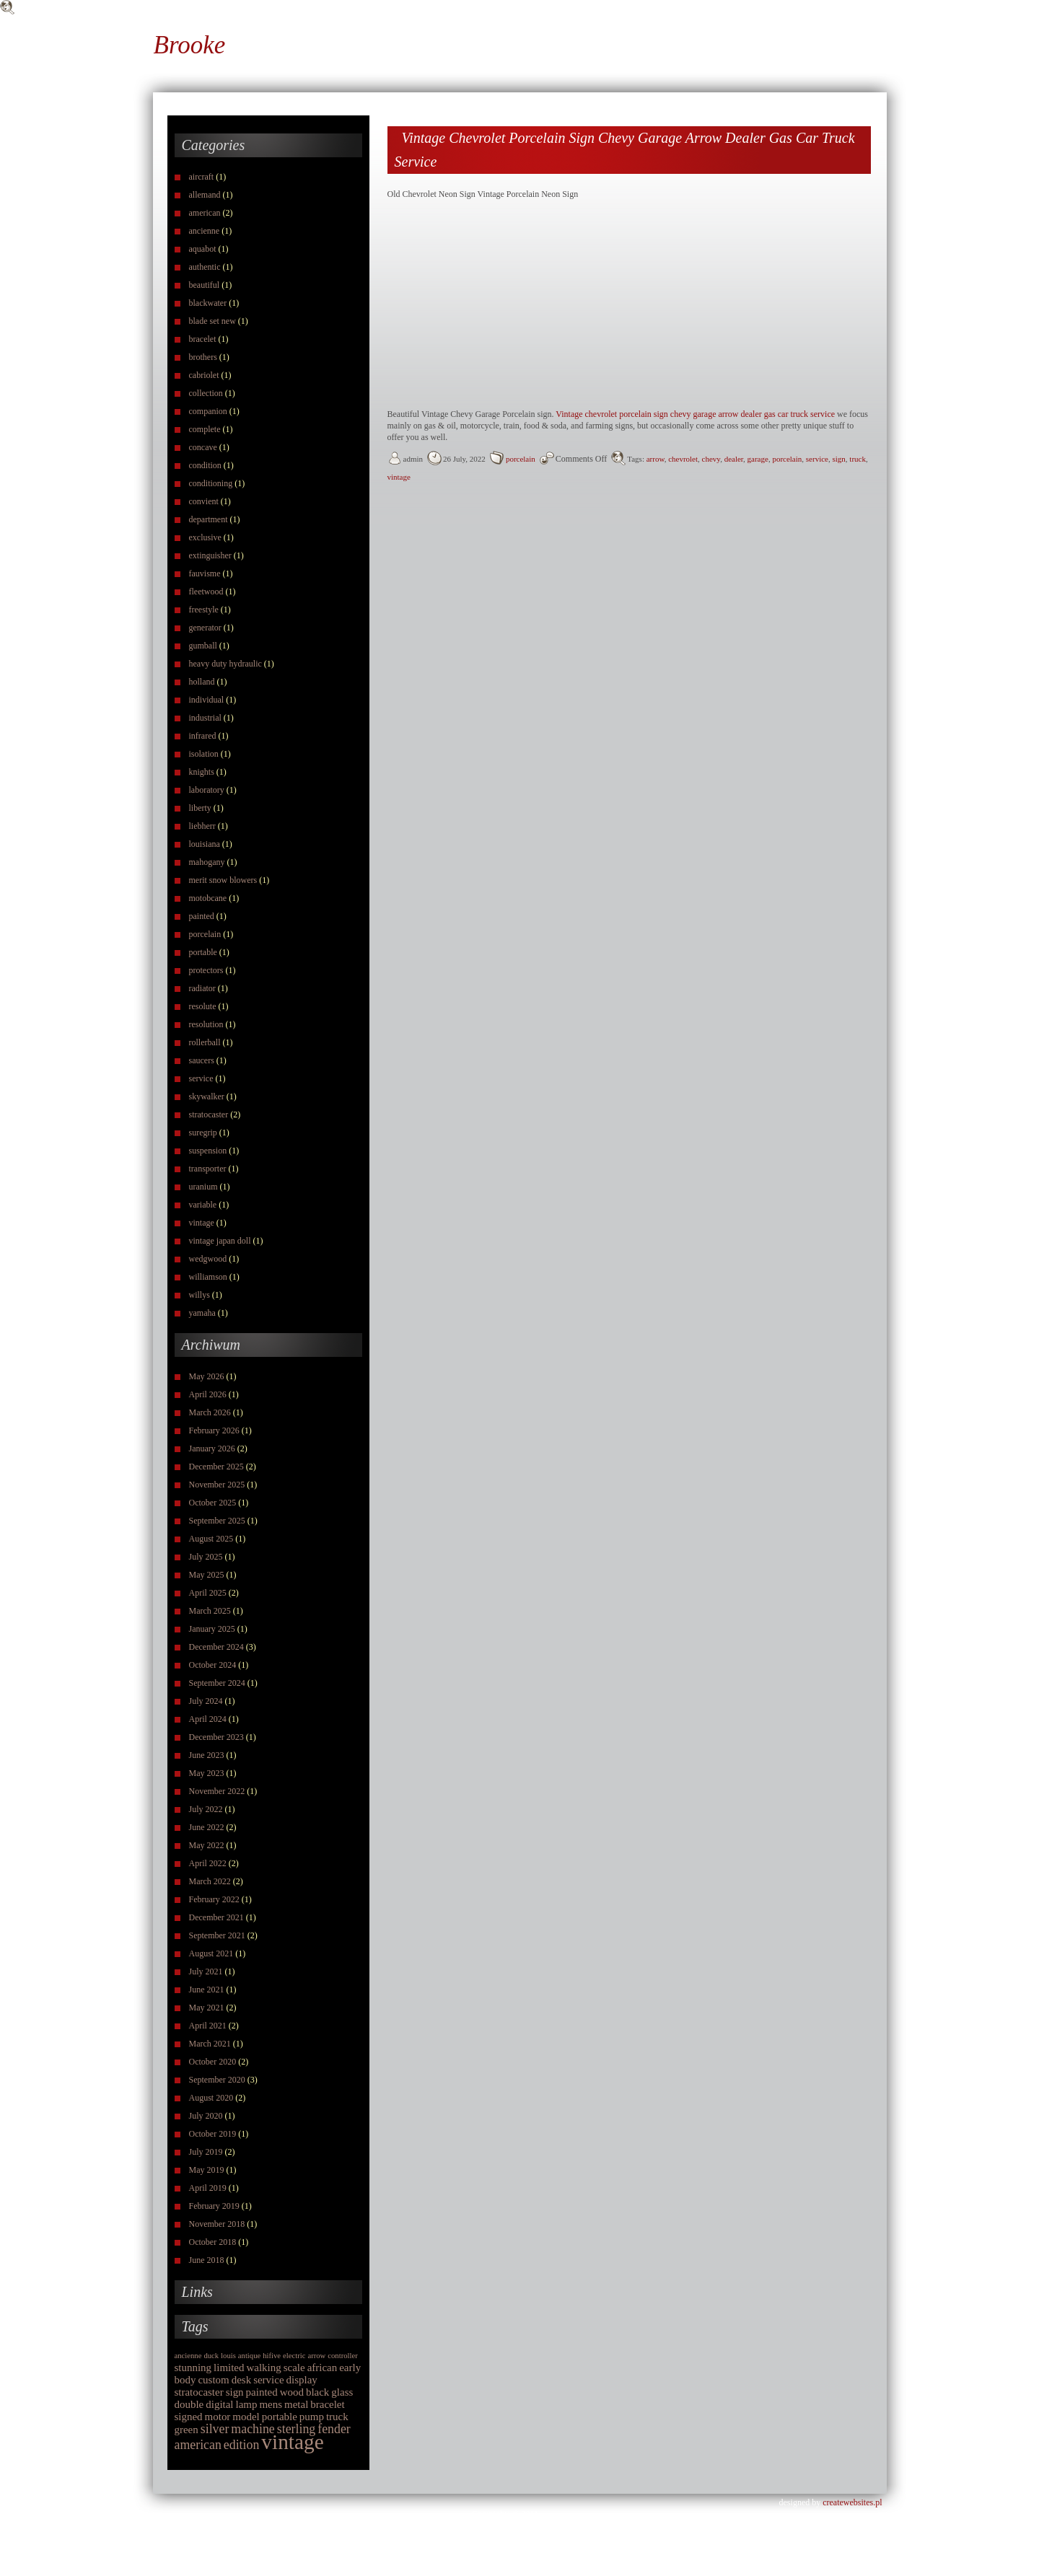 The height and width of the screenshot is (2576, 1039). Describe the element at coordinates (204, 610) in the screenshot. I see `freestyle` at that location.